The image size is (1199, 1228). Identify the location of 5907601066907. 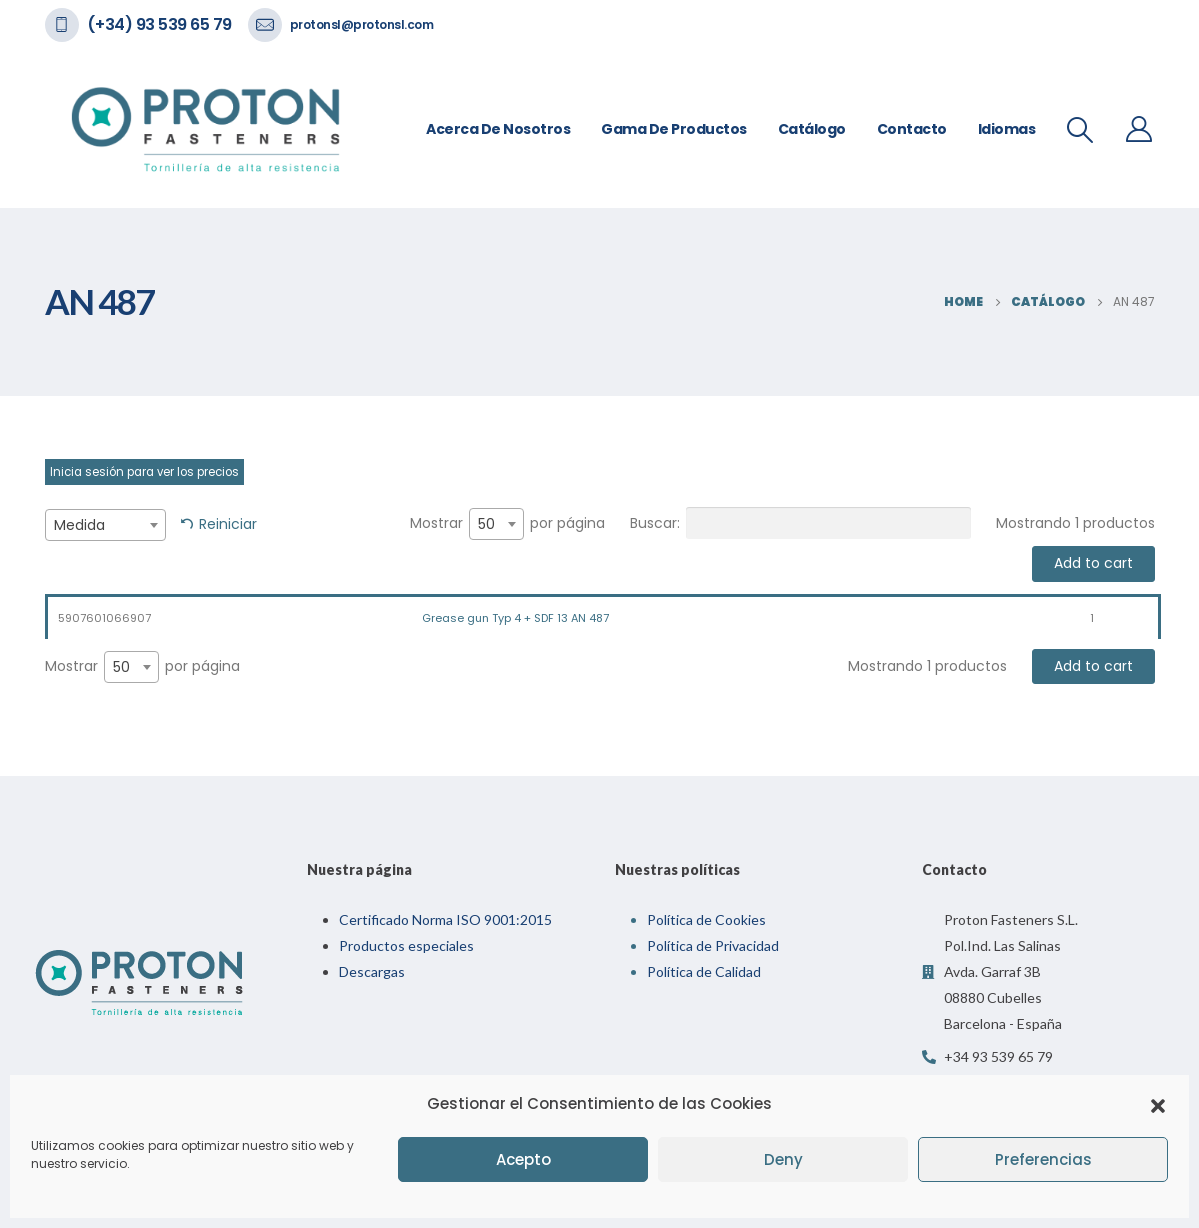
(104, 618).